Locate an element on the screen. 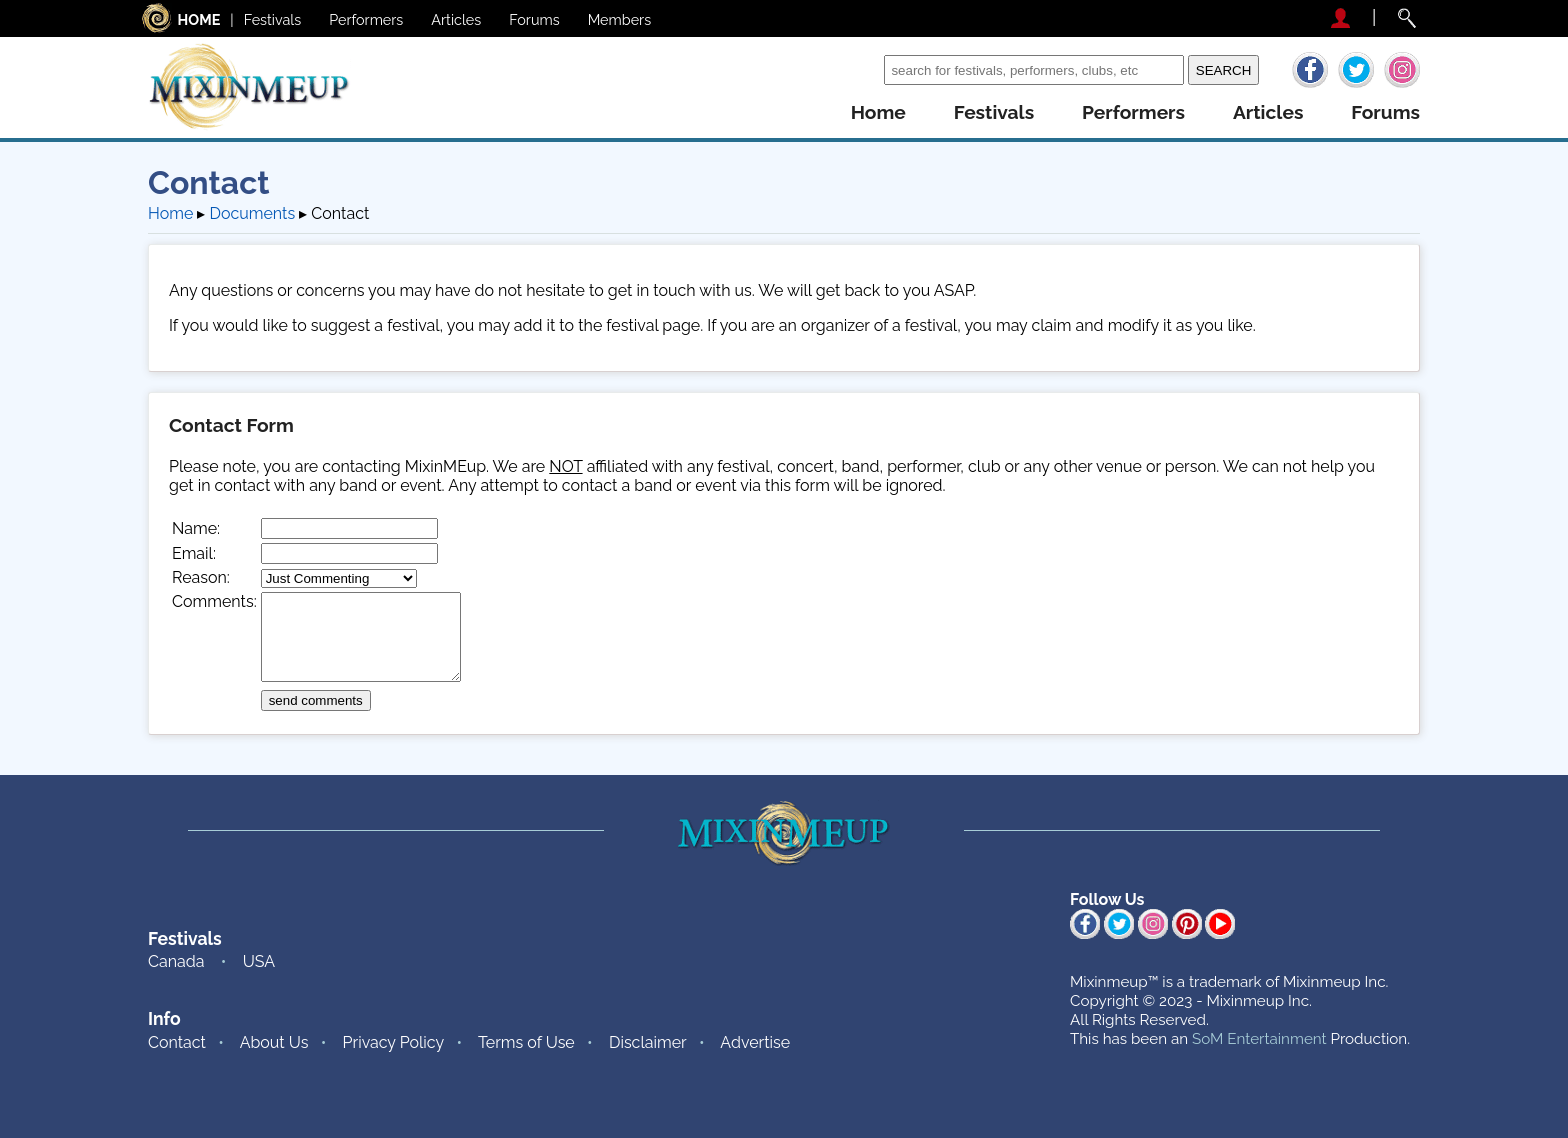 This screenshot has height=1138, width=1568. Canada is located at coordinates (176, 961).